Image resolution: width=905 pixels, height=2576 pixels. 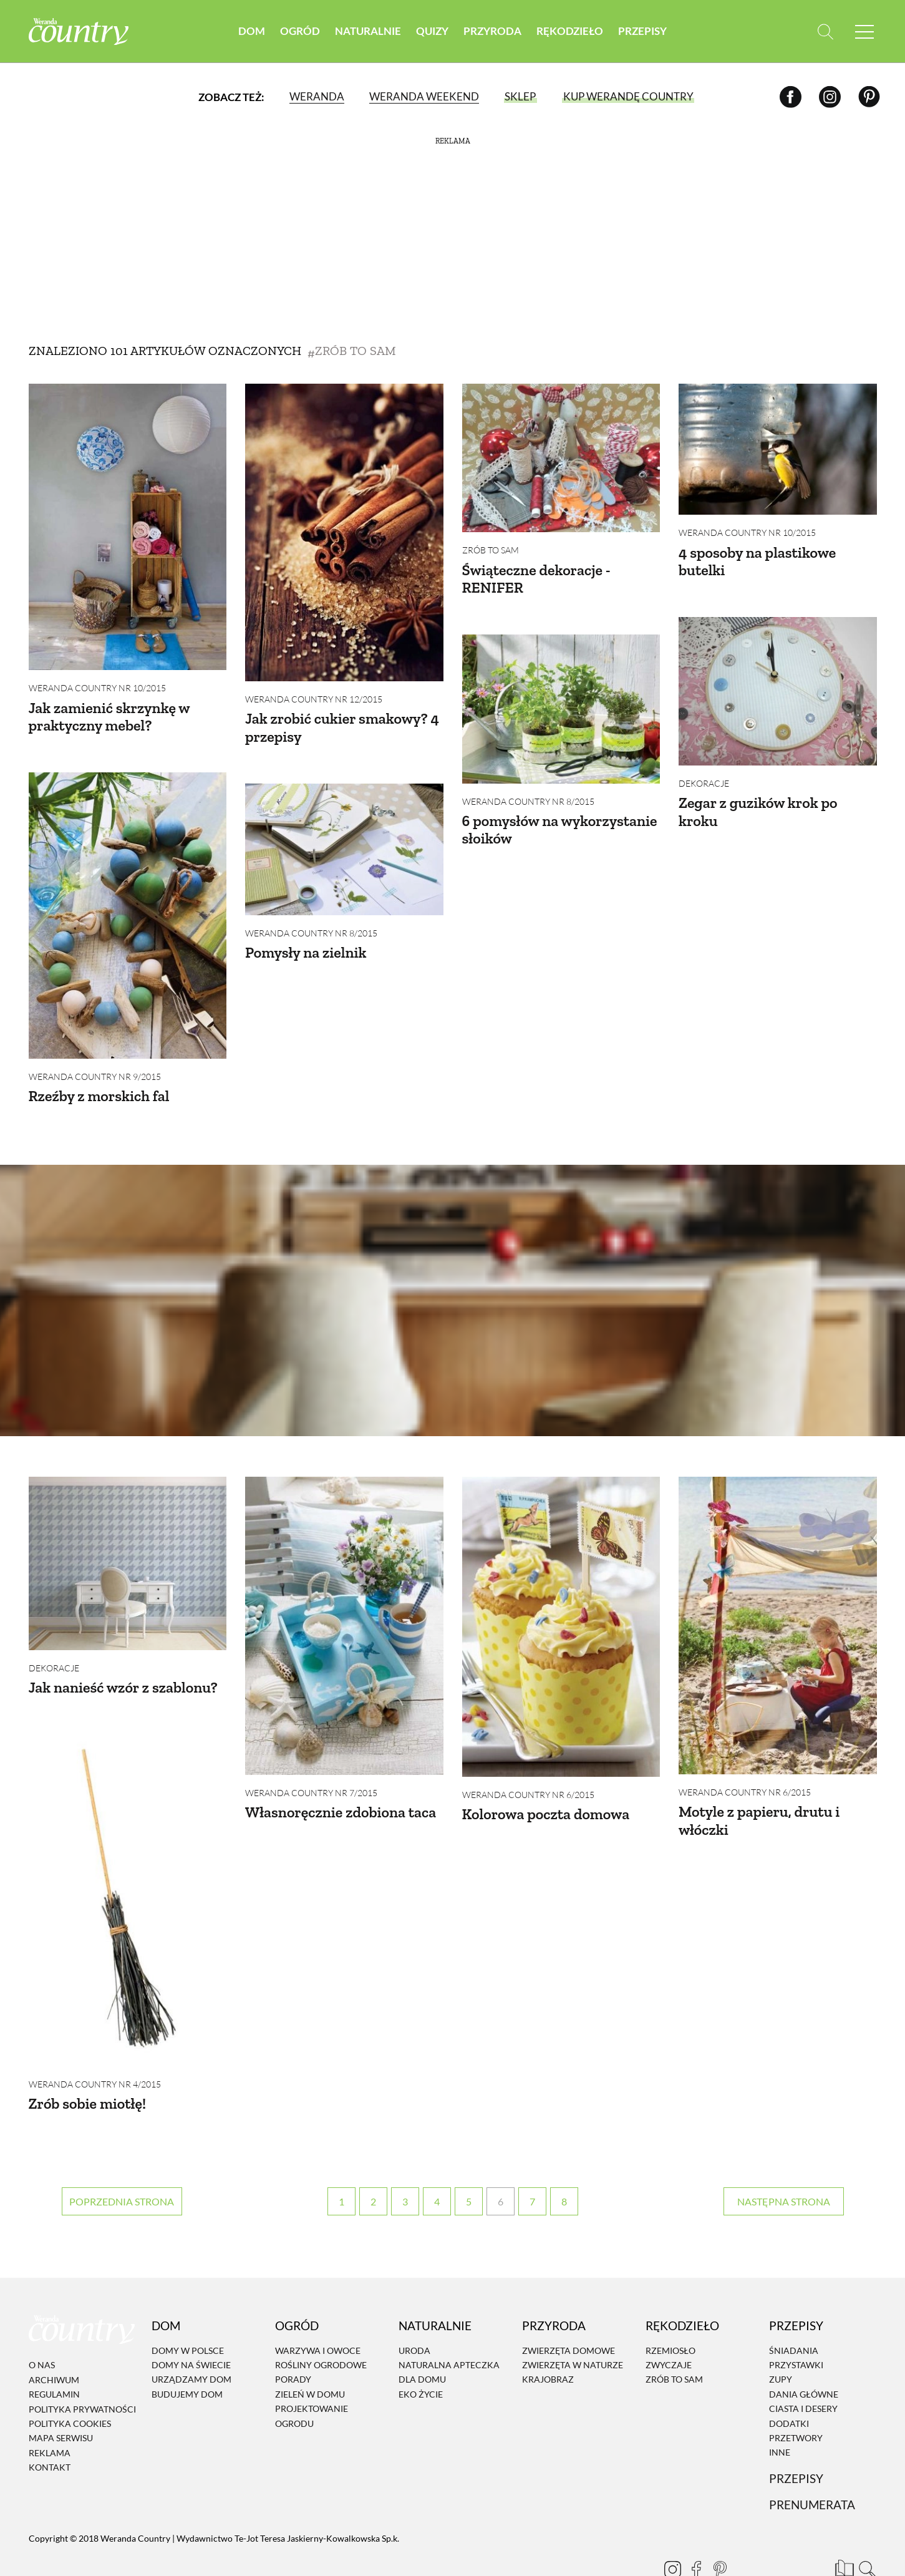 I want to click on Weranda Country nr 8/2015, so click(x=528, y=792).